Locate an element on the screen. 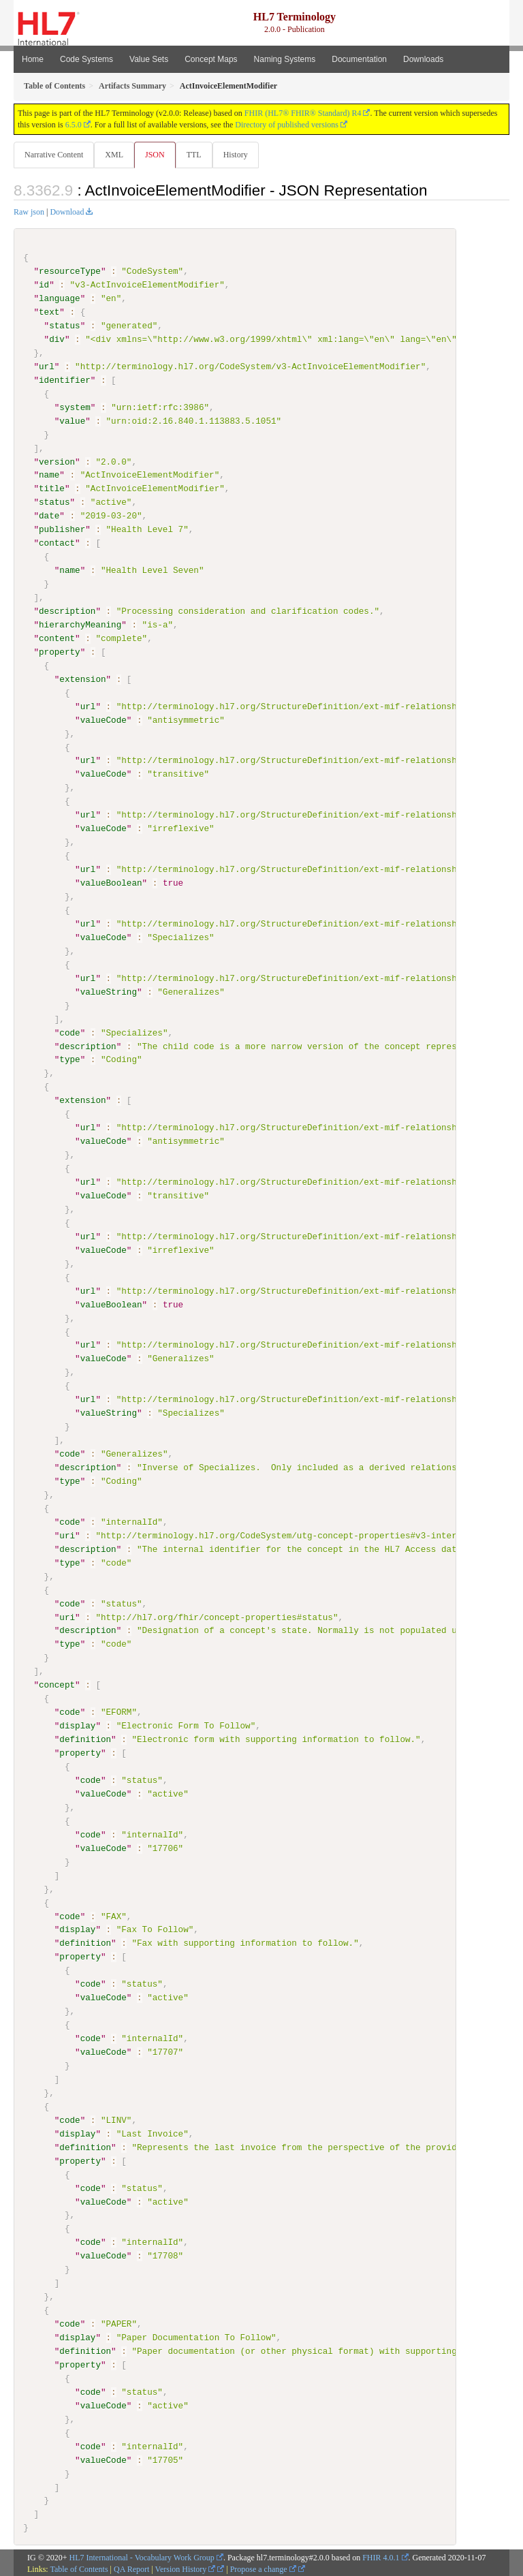 The image size is (523, 2576). Concept Maps is located at coordinates (211, 59).